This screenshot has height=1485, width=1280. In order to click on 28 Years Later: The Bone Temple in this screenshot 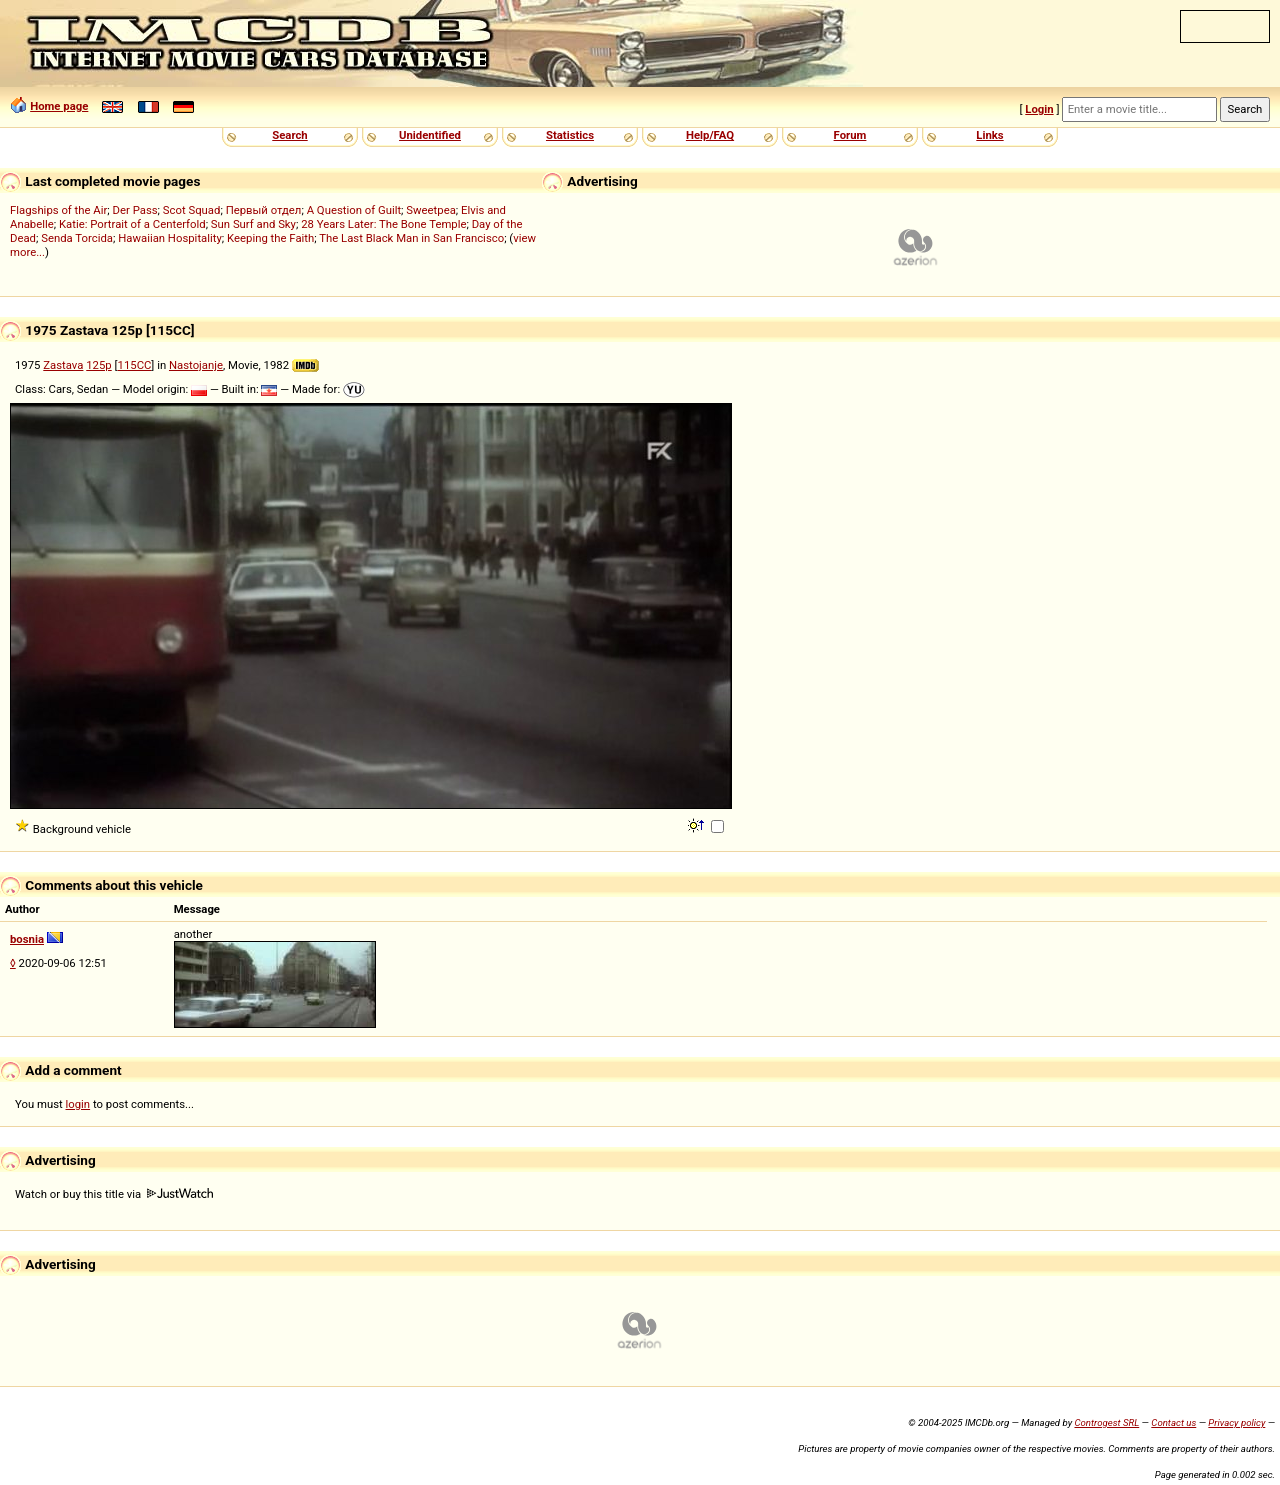, I will do `click(383, 224)`.